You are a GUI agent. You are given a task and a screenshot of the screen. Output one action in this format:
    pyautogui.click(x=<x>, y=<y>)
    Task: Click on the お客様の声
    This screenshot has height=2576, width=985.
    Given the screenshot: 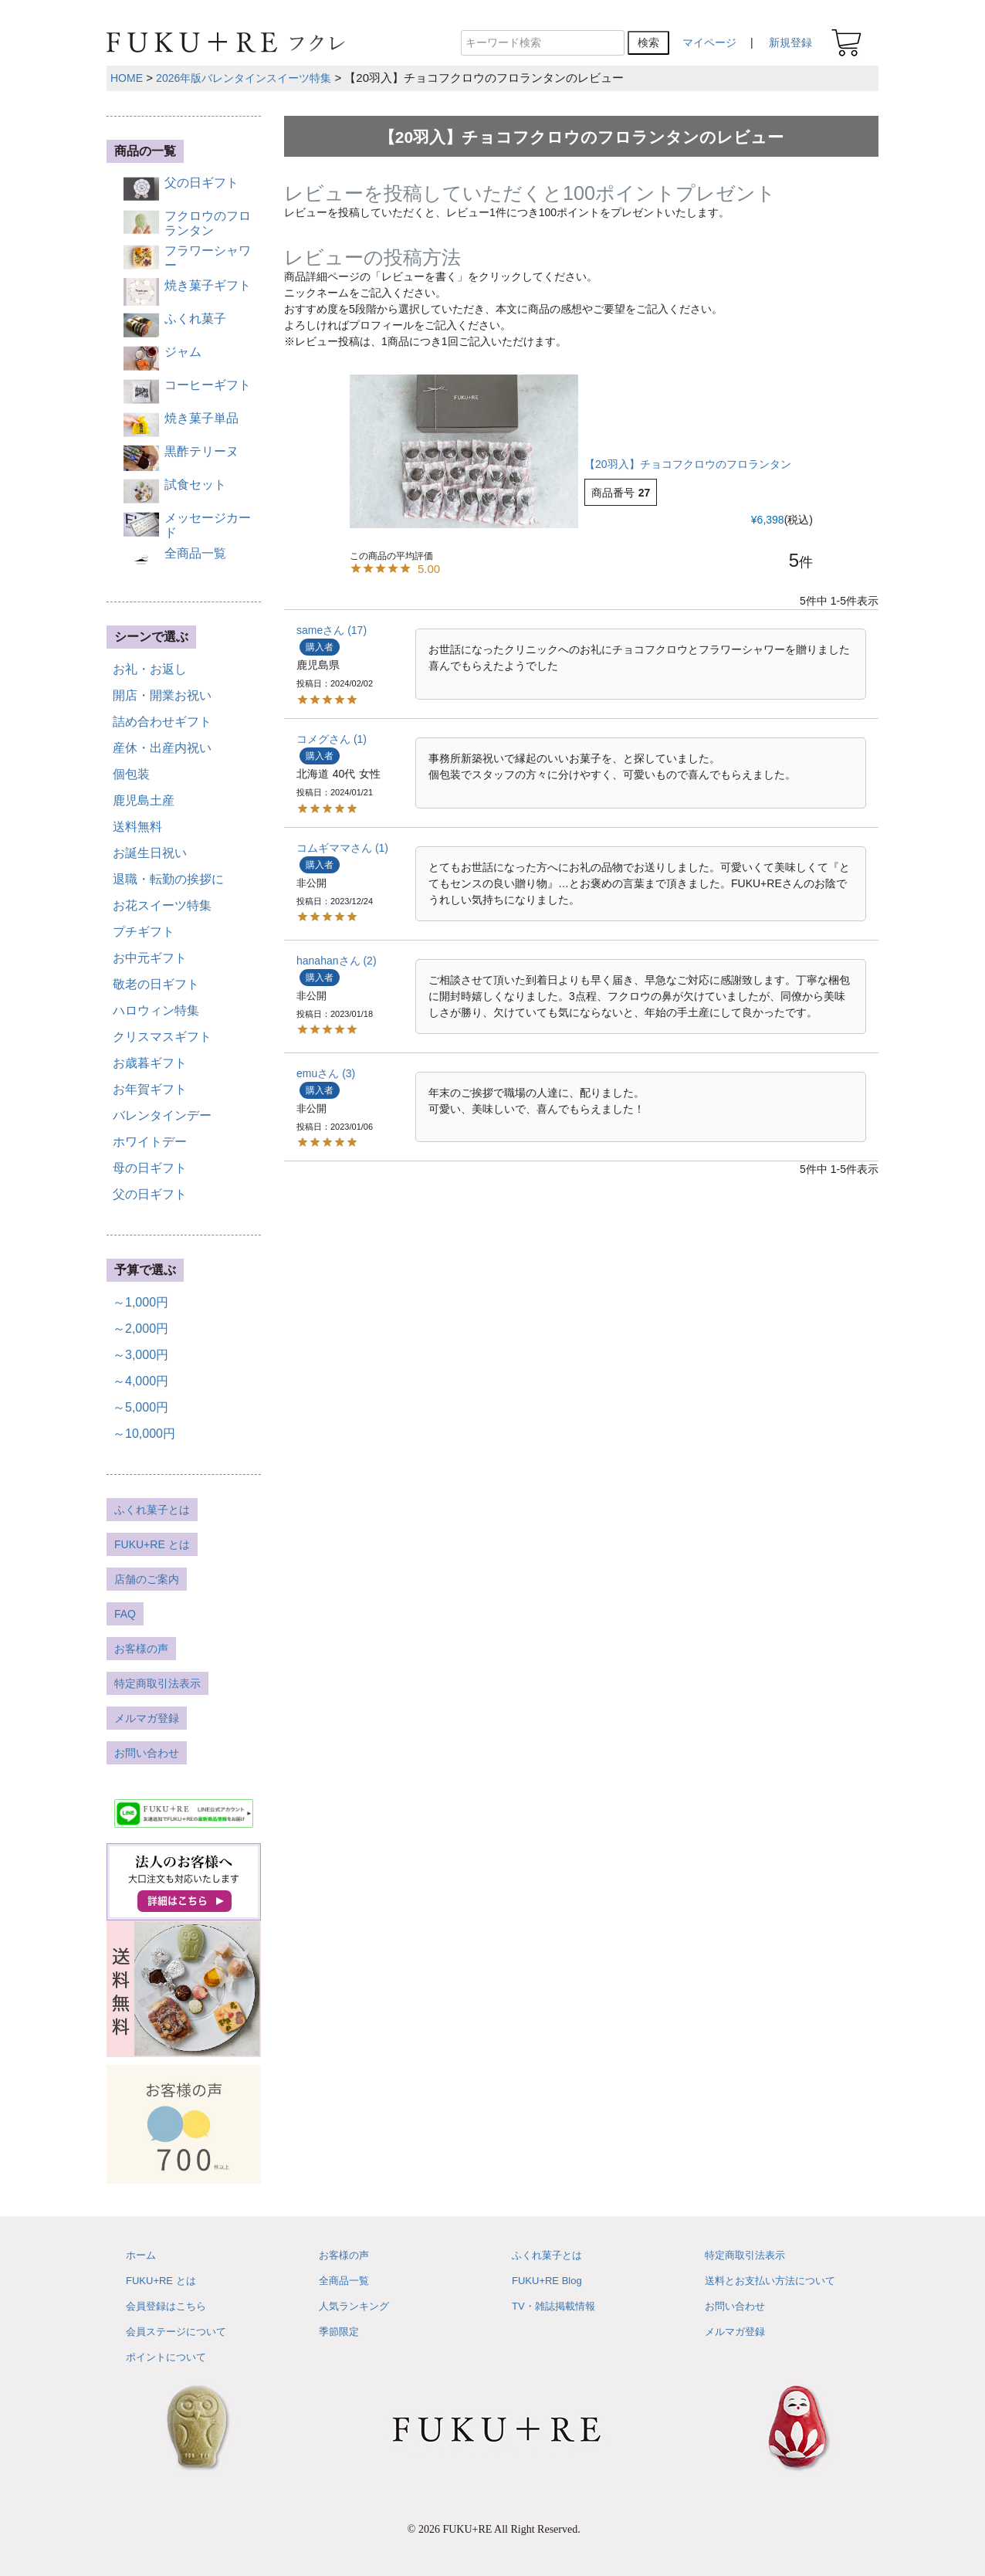 What is the action you would take?
    pyautogui.click(x=141, y=1648)
    